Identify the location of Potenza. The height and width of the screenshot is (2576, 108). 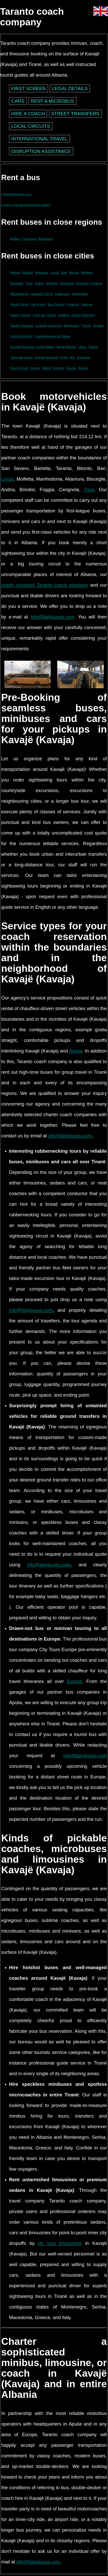
(73, 304).